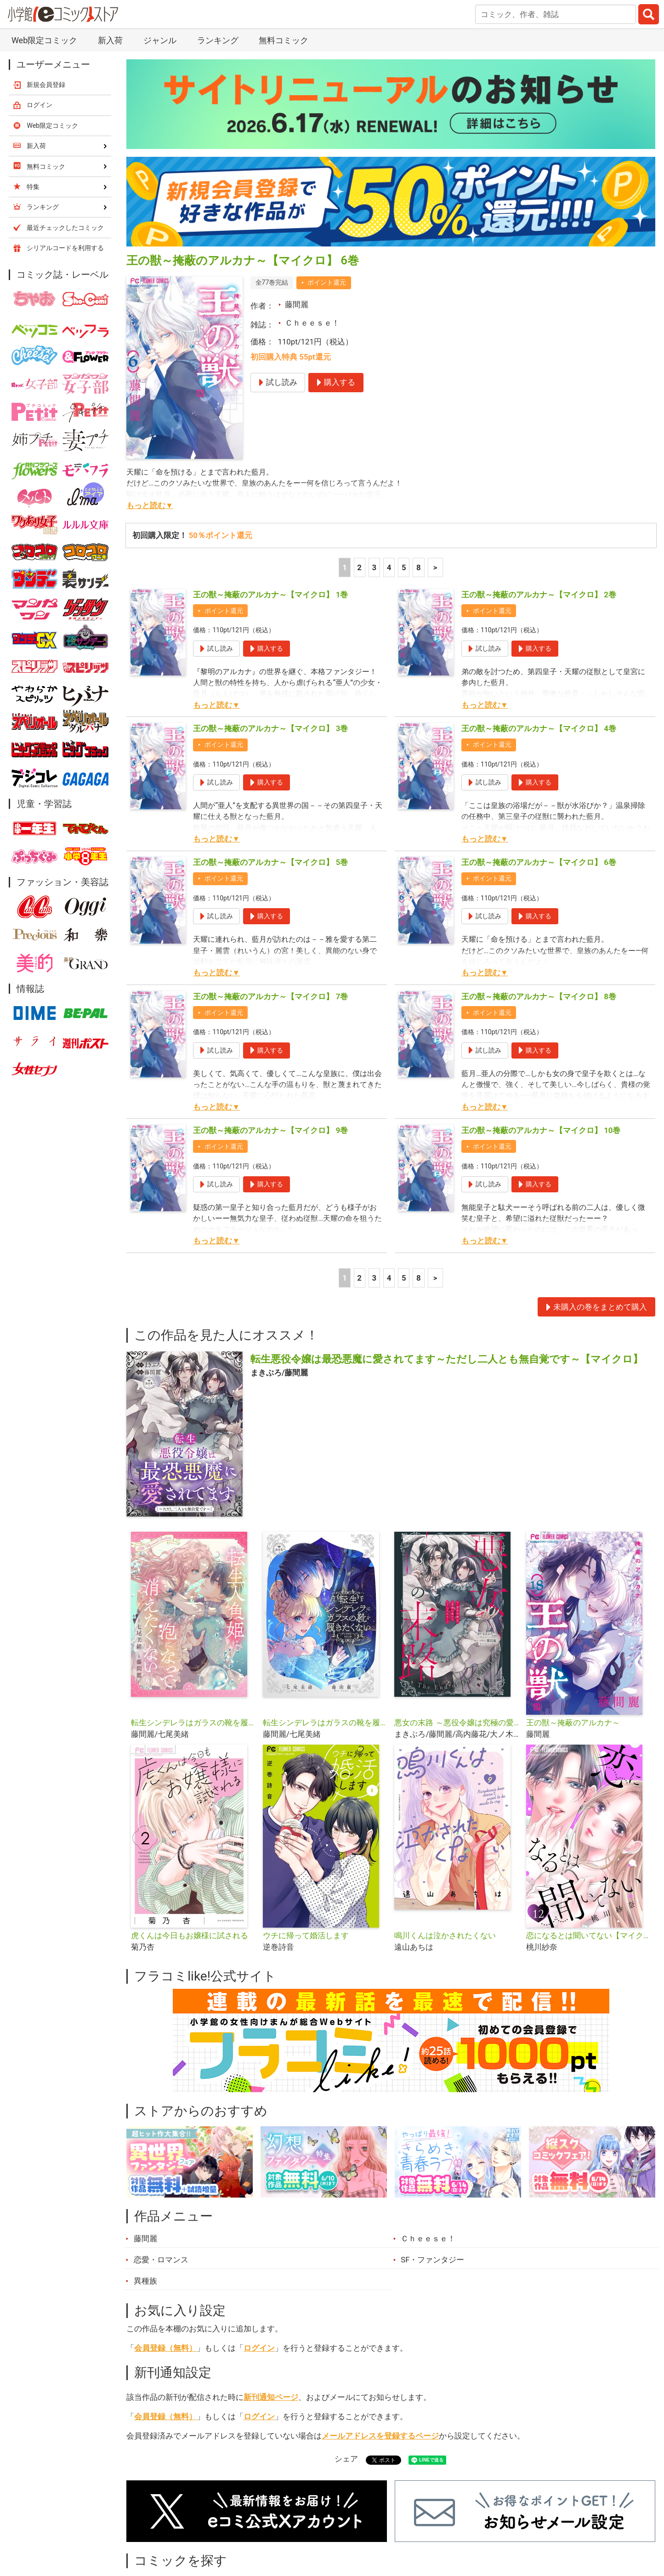 The height and width of the screenshot is (2576, 664). I want to click on SF・ファンタジー, so click(432, 2259).